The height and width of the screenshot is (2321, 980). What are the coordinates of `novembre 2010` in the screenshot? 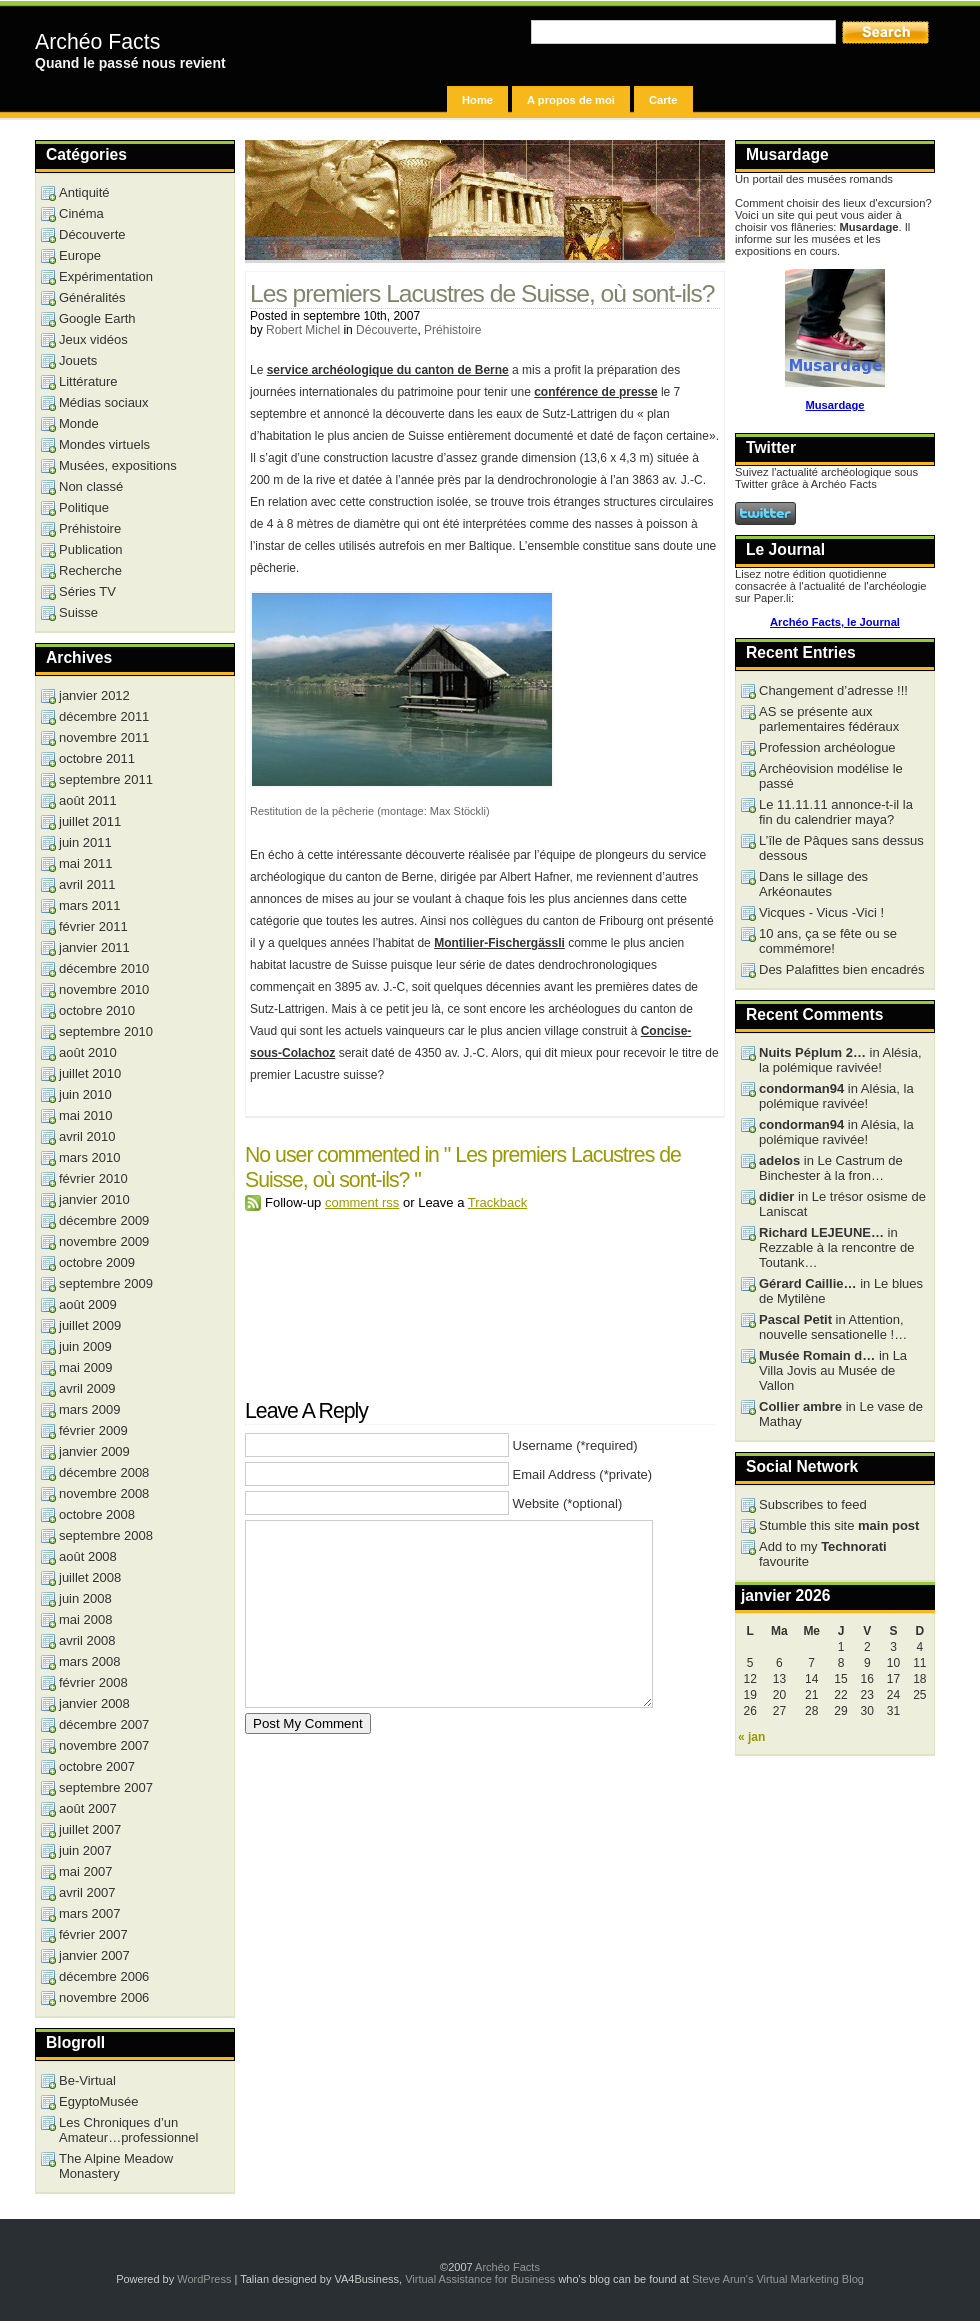 It's located at (104, 989).